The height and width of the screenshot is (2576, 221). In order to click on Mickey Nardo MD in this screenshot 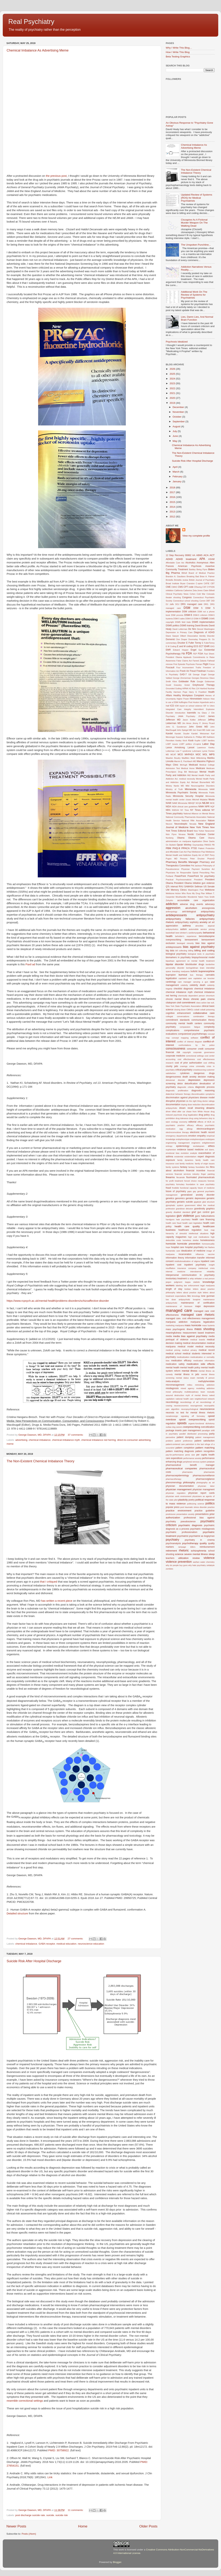, I will do `click(175, 786)`.